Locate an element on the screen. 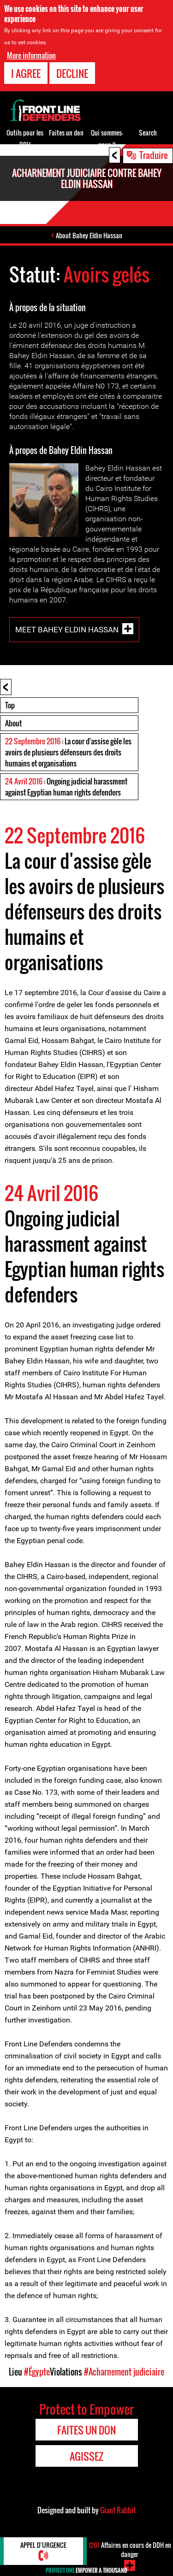 Image resolution: width=173 pixels, height=2576 pixels. Search is located at coordinates (148, 132).